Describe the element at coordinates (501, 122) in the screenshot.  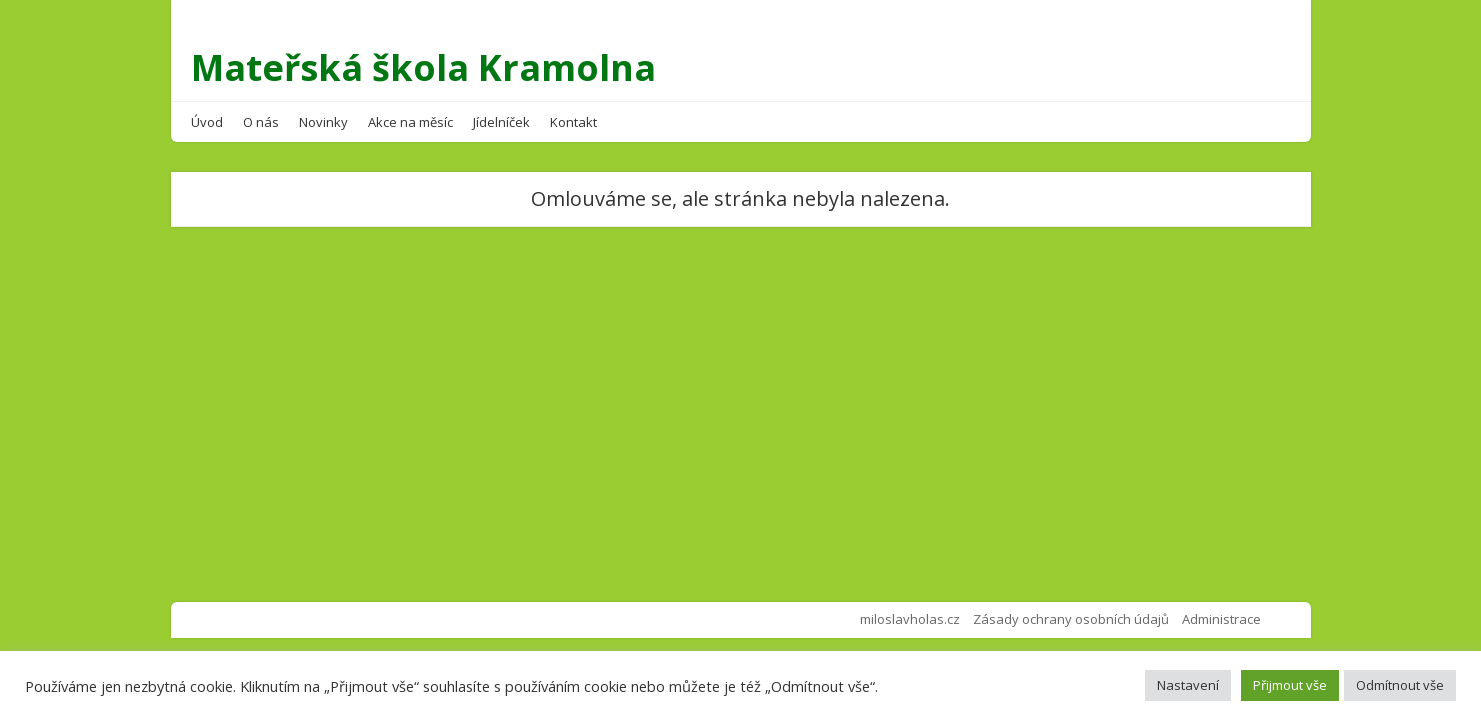
I see `Jídelníček` at that location.